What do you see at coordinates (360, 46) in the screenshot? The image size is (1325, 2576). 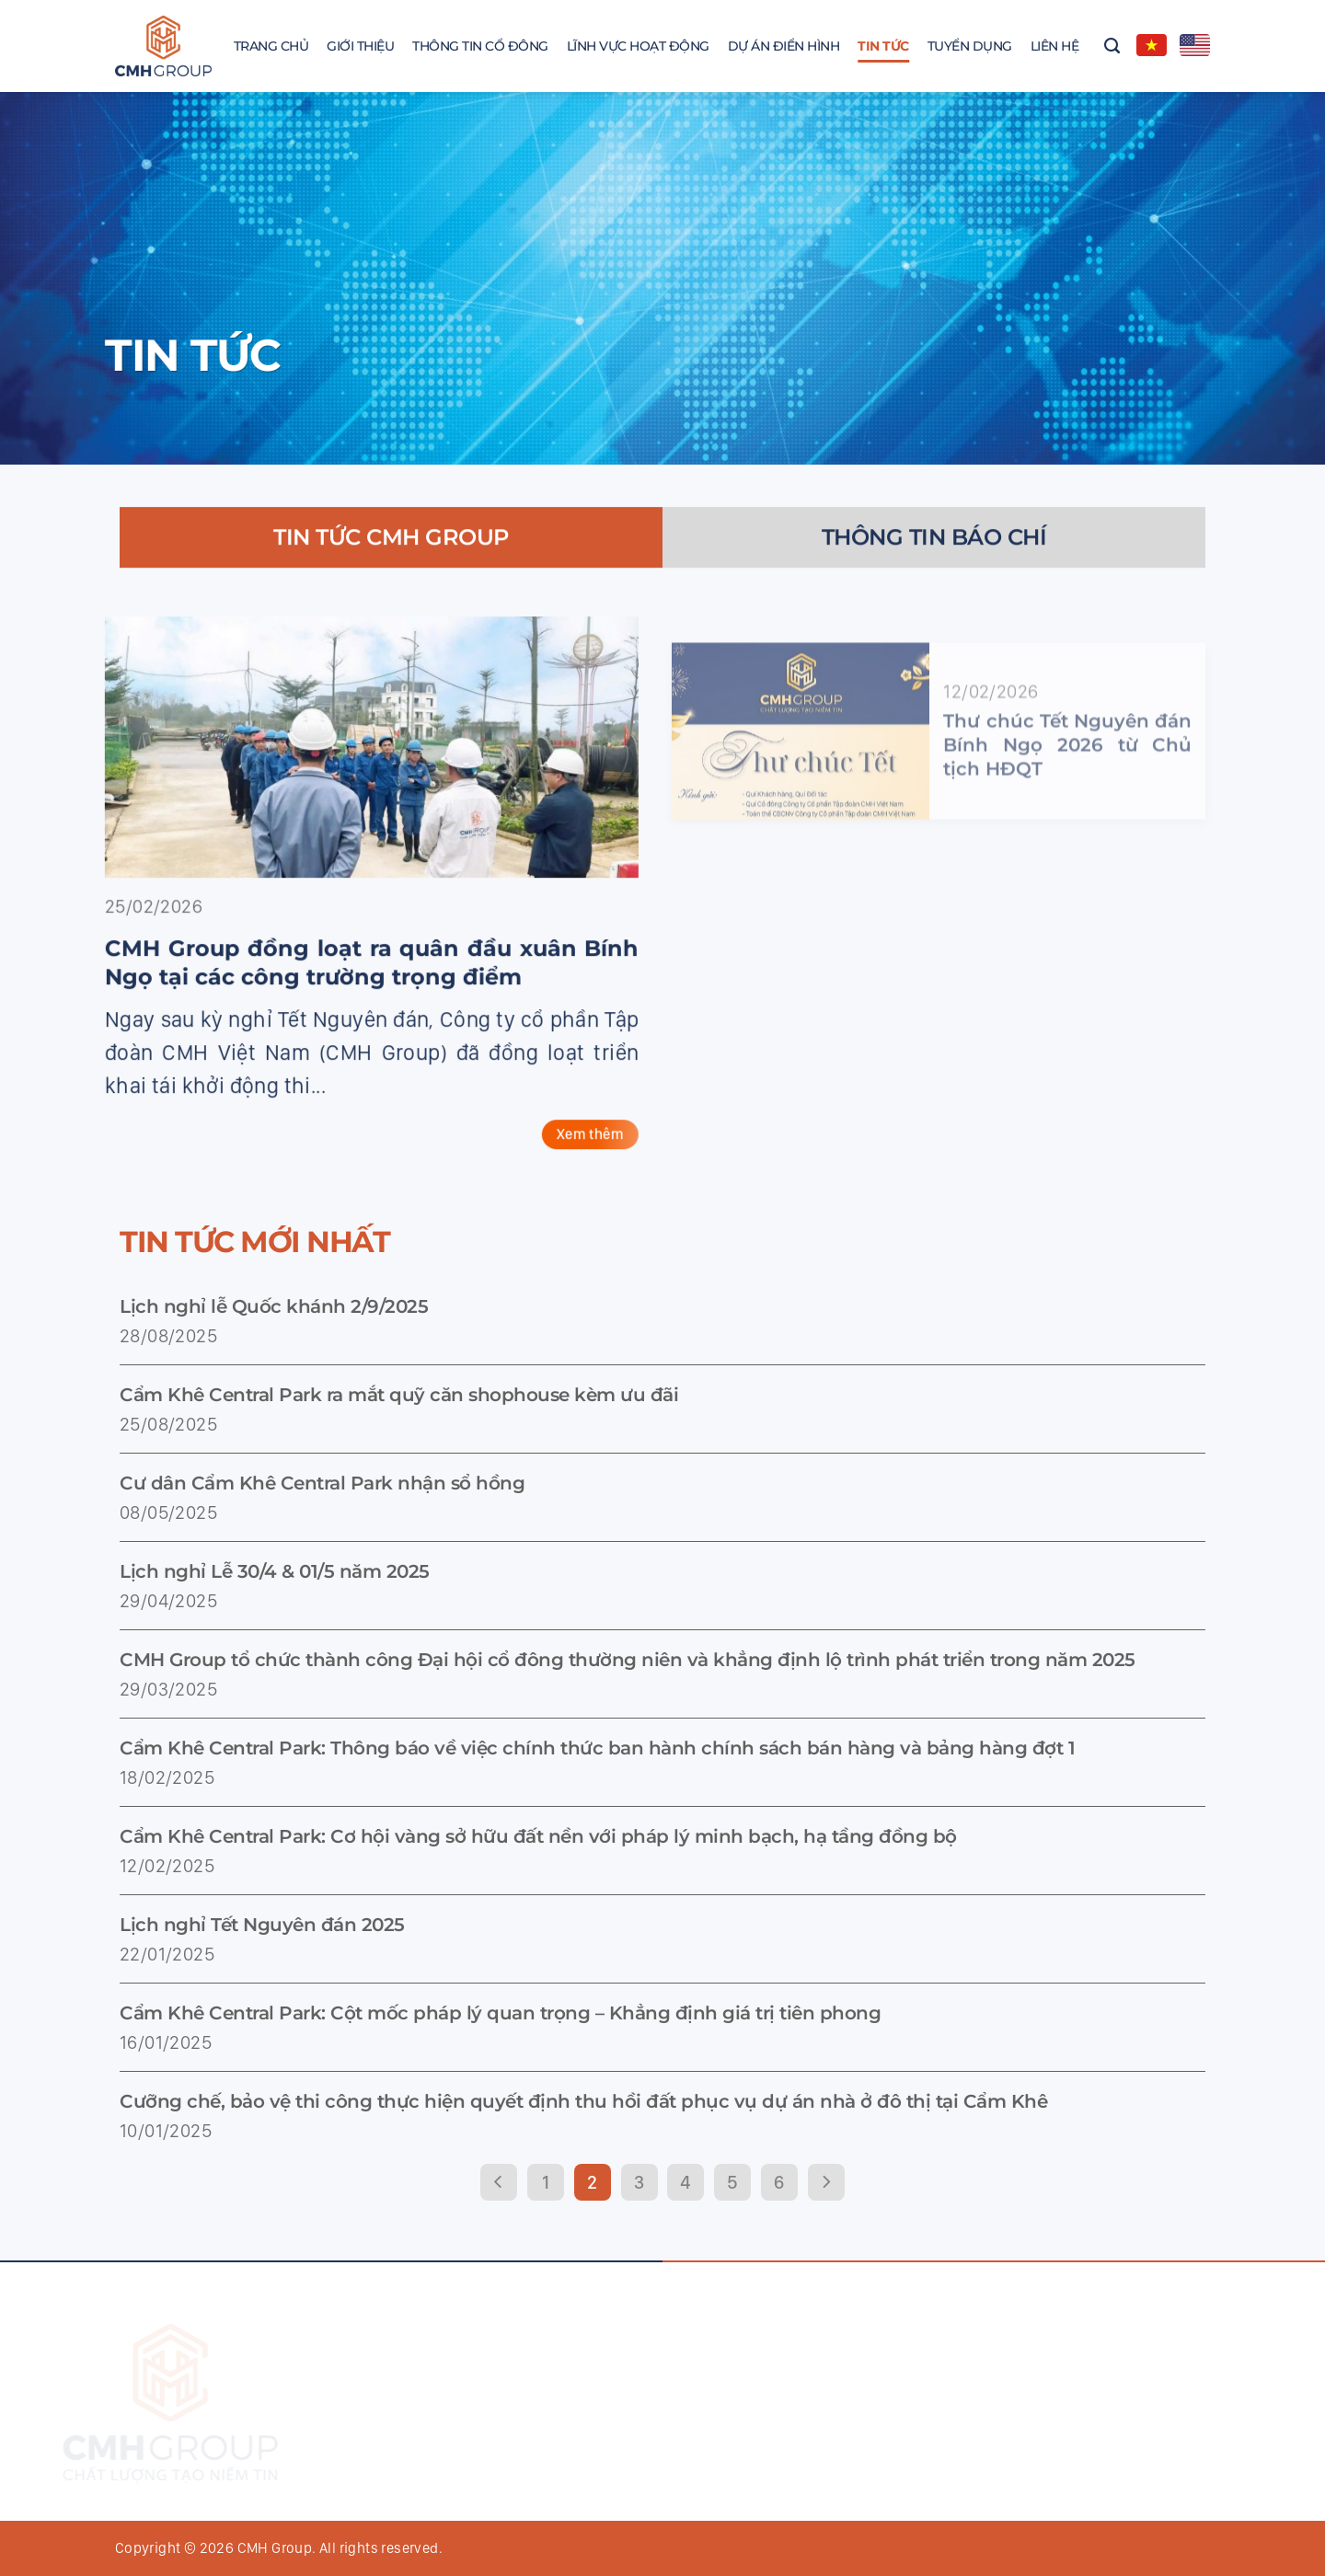 I see `Giới thiệu` at bounding box center [360, 46].